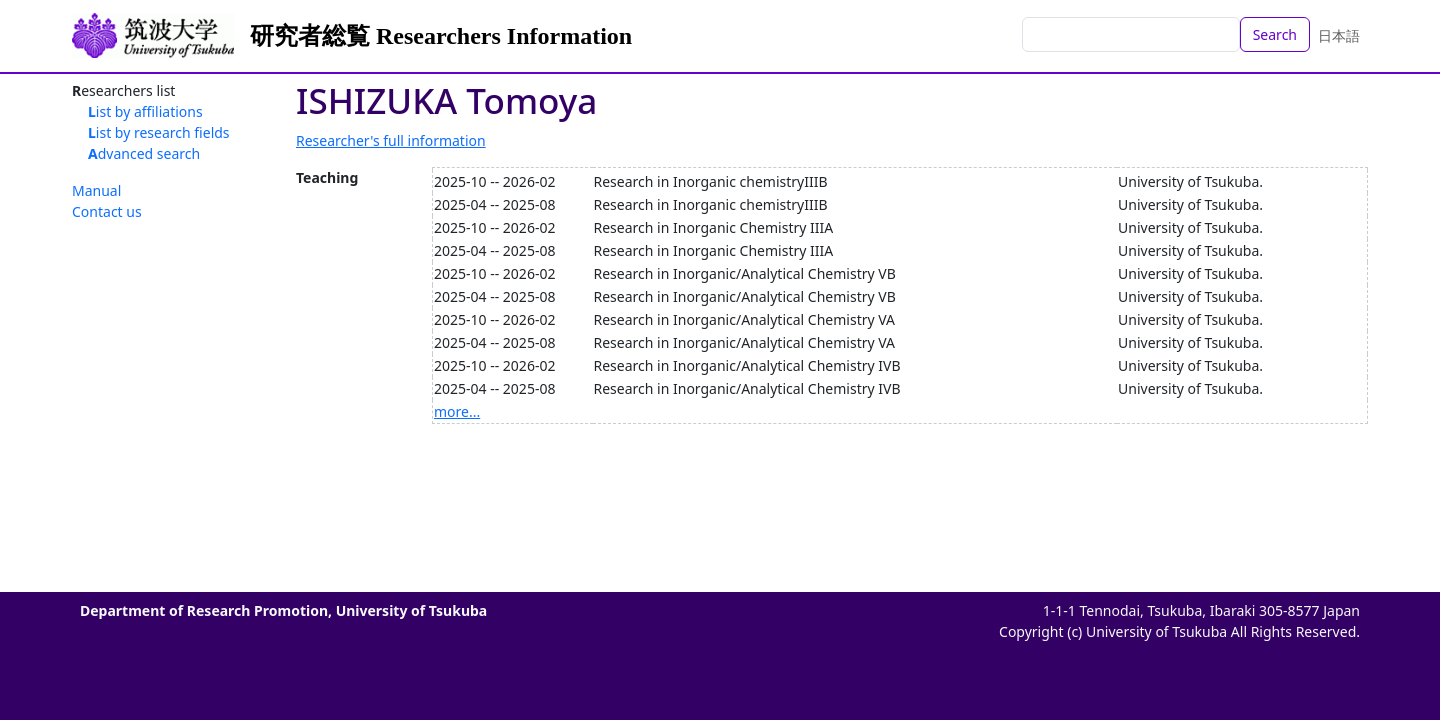  Describe the element at coordinates (457, 411) in the screenshot. I see `more...` at that location.